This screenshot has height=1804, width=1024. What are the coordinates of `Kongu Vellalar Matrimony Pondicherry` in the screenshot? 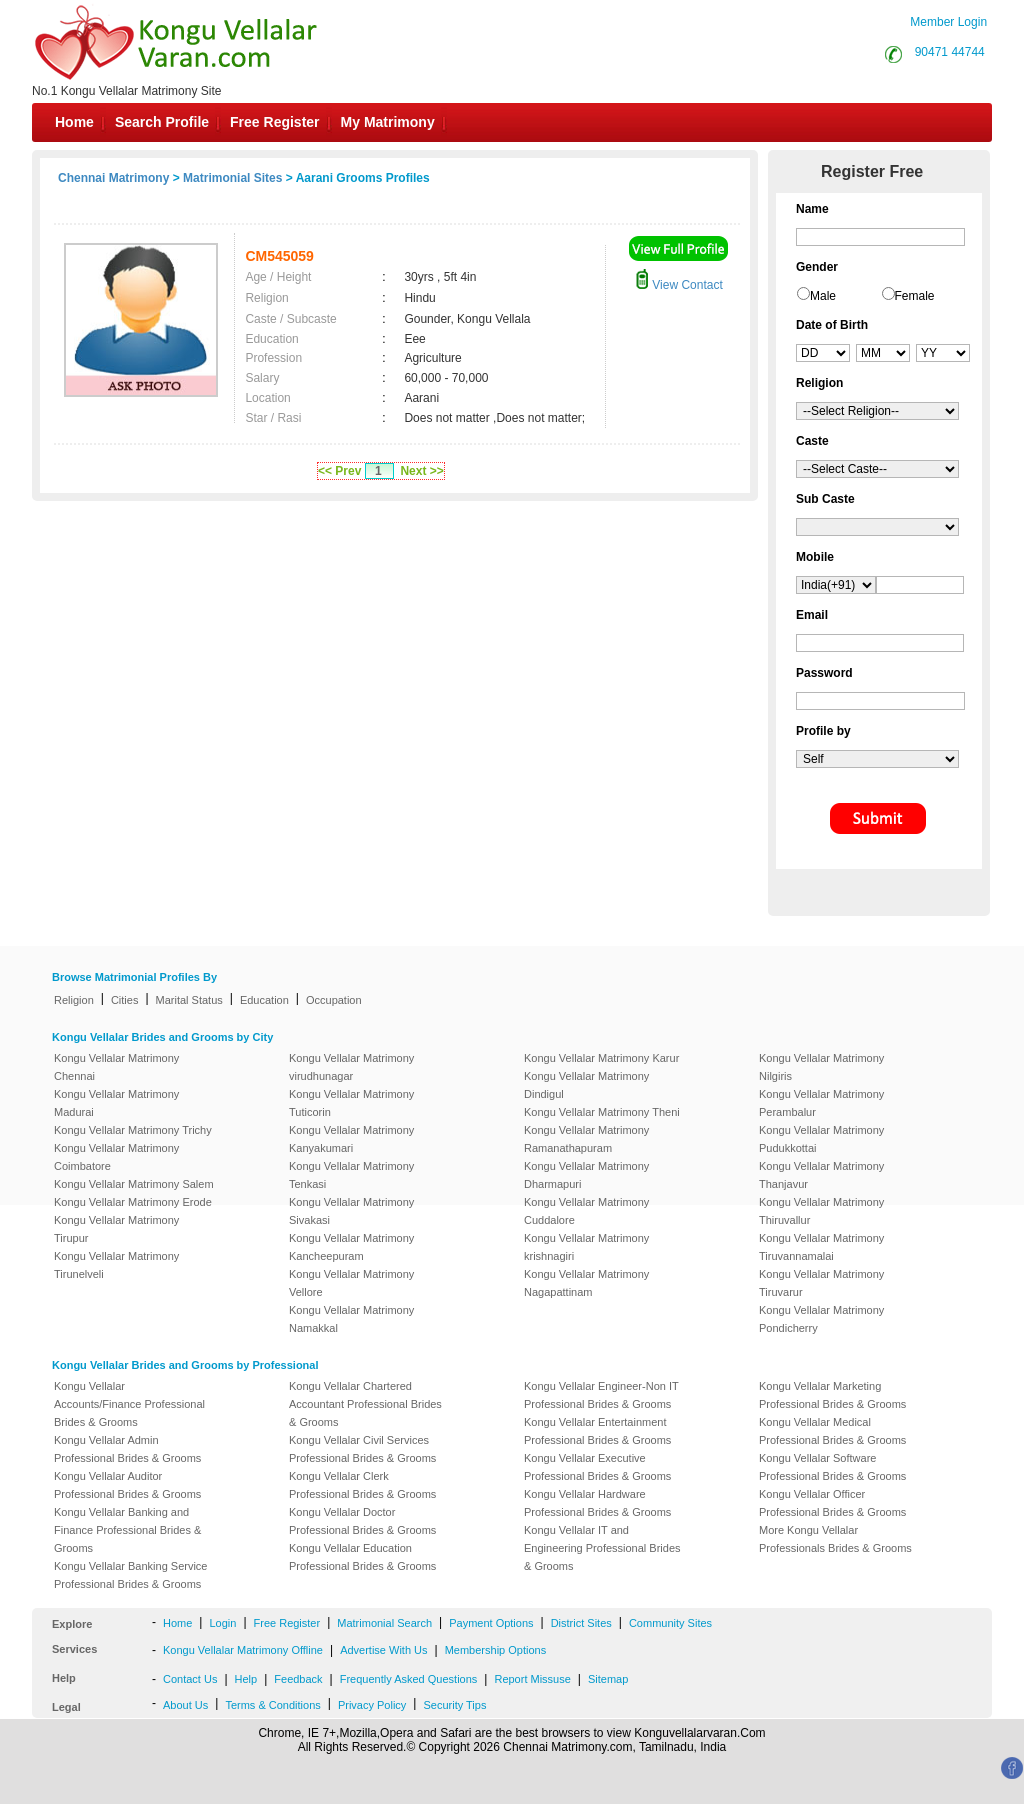 It's located at (821, 1319).